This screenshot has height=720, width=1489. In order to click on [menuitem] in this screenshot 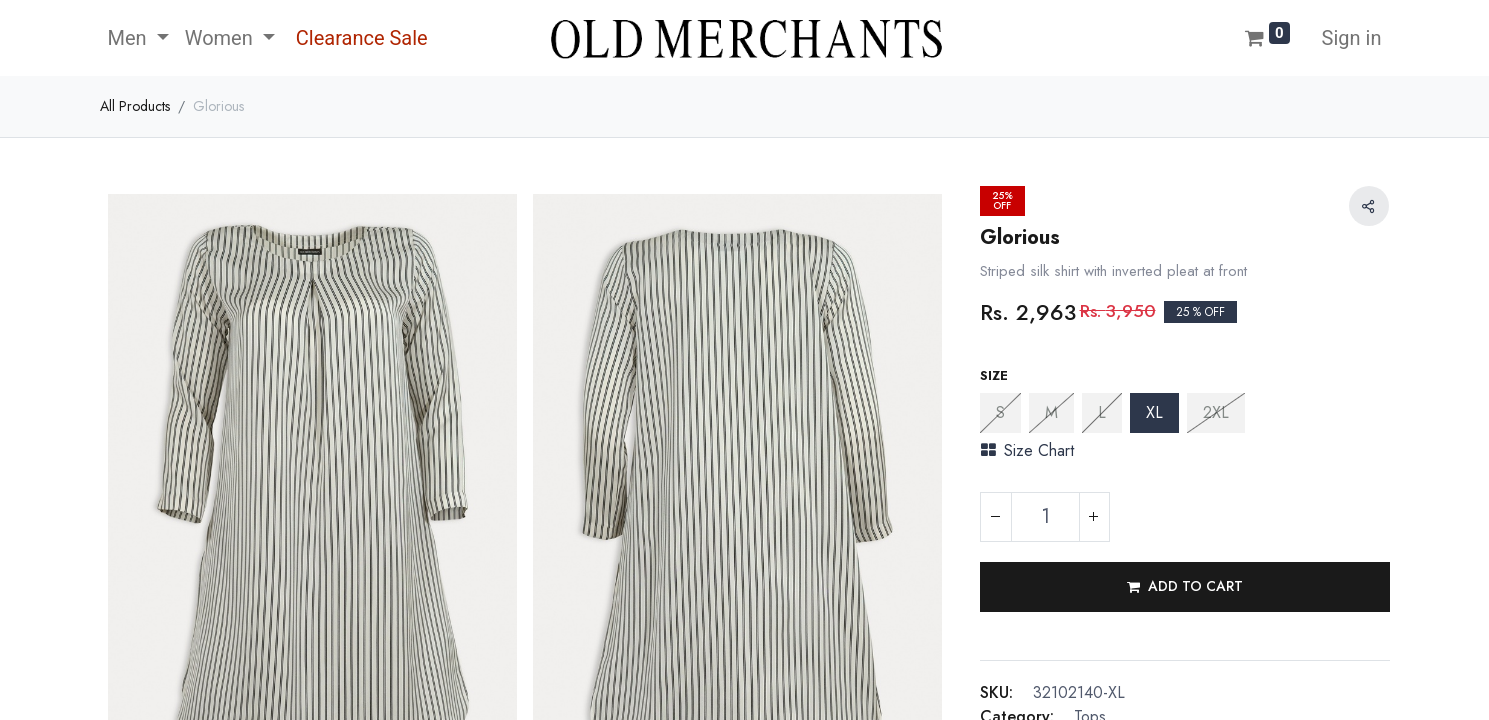, I will do `click(359, 38)`.